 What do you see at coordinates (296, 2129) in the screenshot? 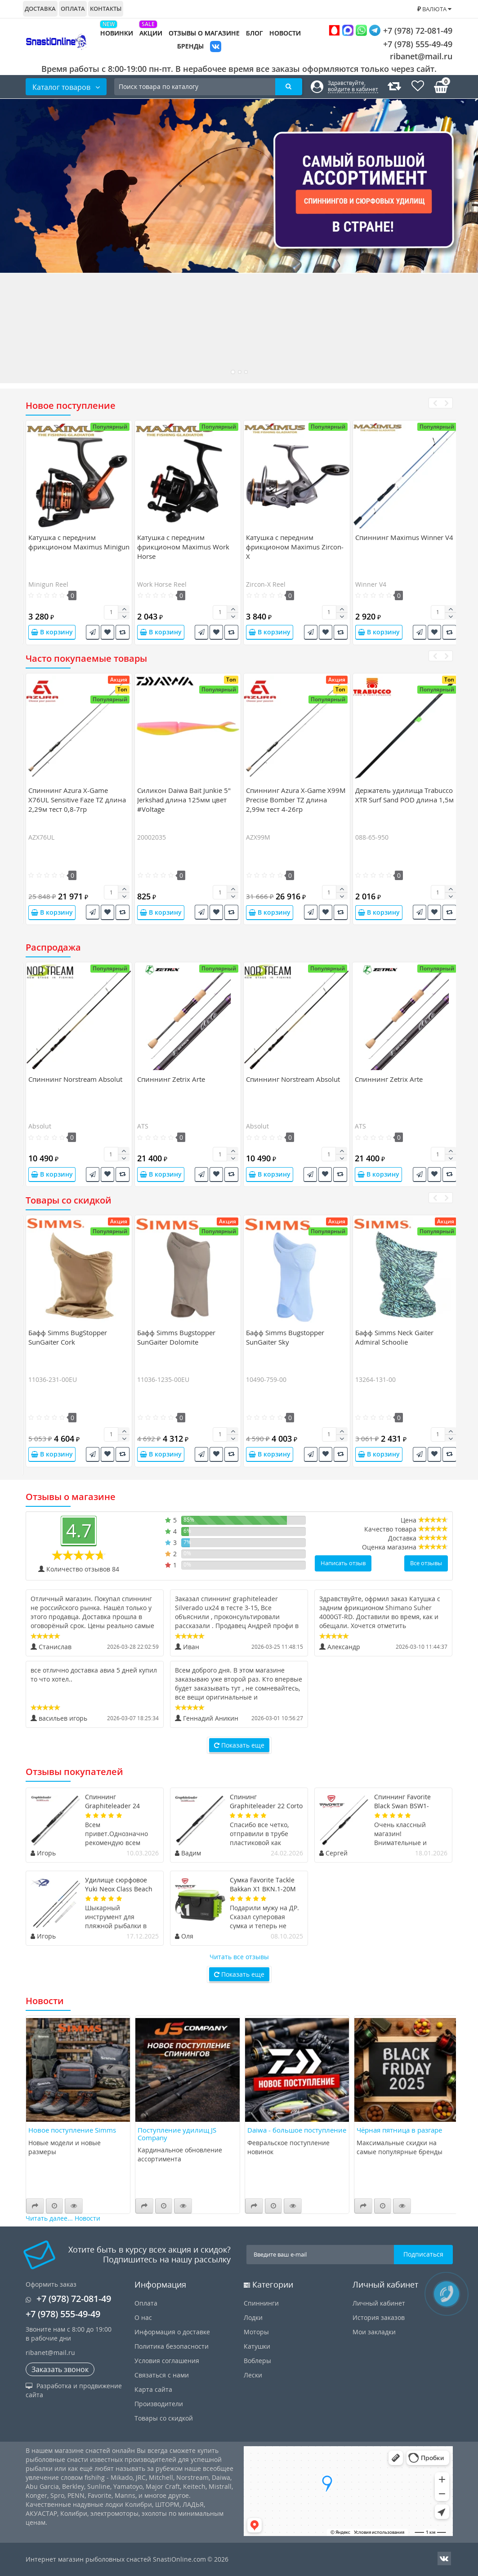
I see `Daiwa - большое поступление` at bounding box center [296, 2129].